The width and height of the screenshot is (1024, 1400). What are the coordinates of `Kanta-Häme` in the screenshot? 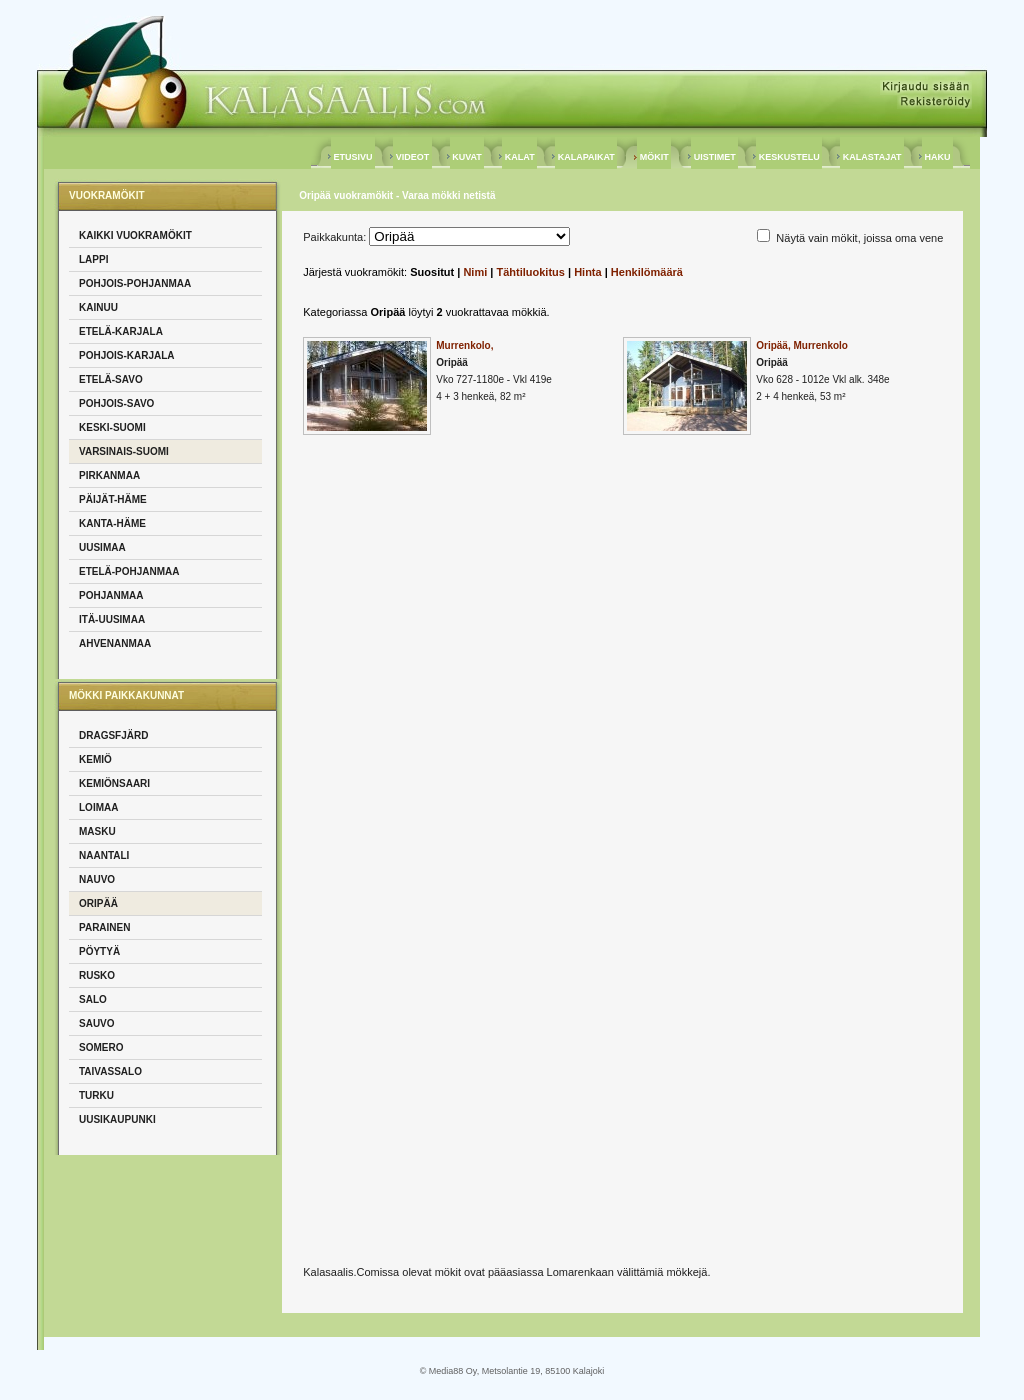 It's located at (112, 523).